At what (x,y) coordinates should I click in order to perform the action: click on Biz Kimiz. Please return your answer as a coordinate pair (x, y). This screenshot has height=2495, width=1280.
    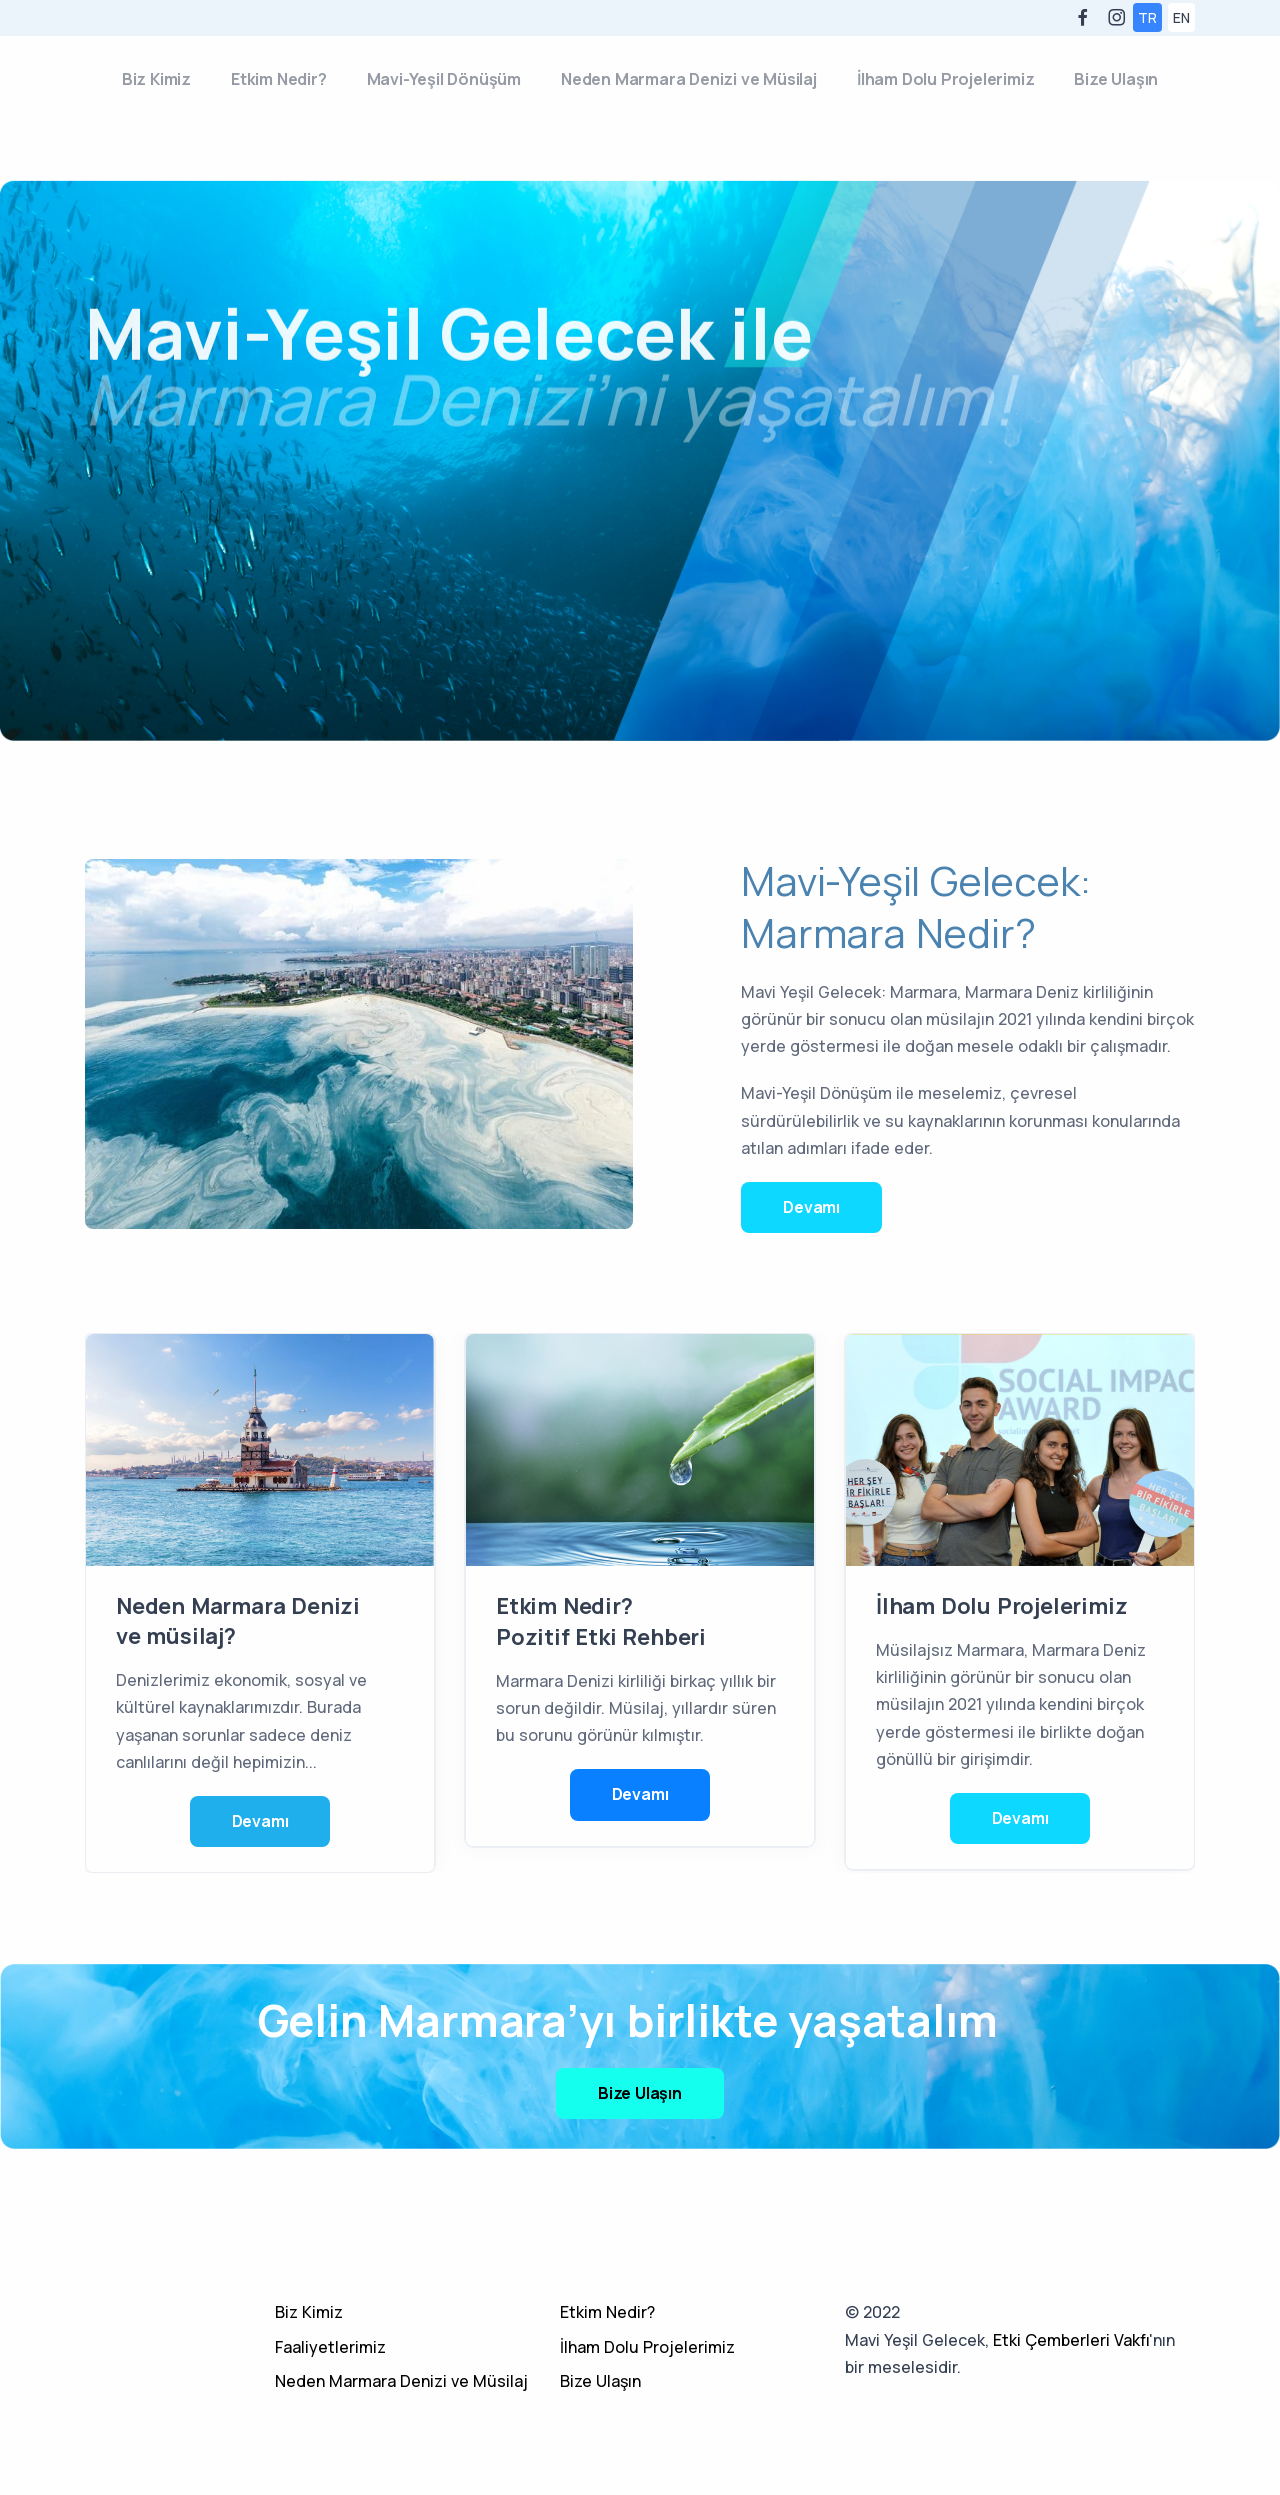
    Looking at the image, I should click on (156, 79).